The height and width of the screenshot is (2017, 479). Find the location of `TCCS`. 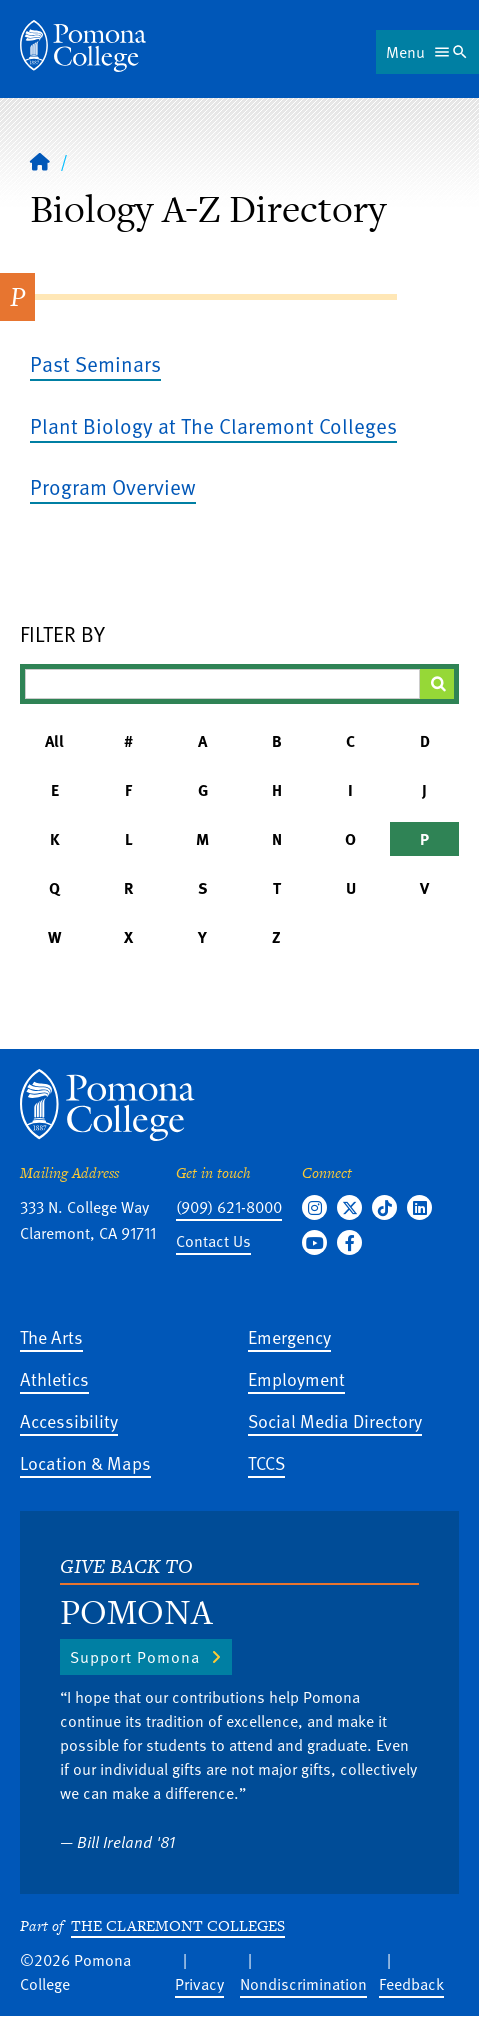

TCCS is located at coordinates (266, 1462).